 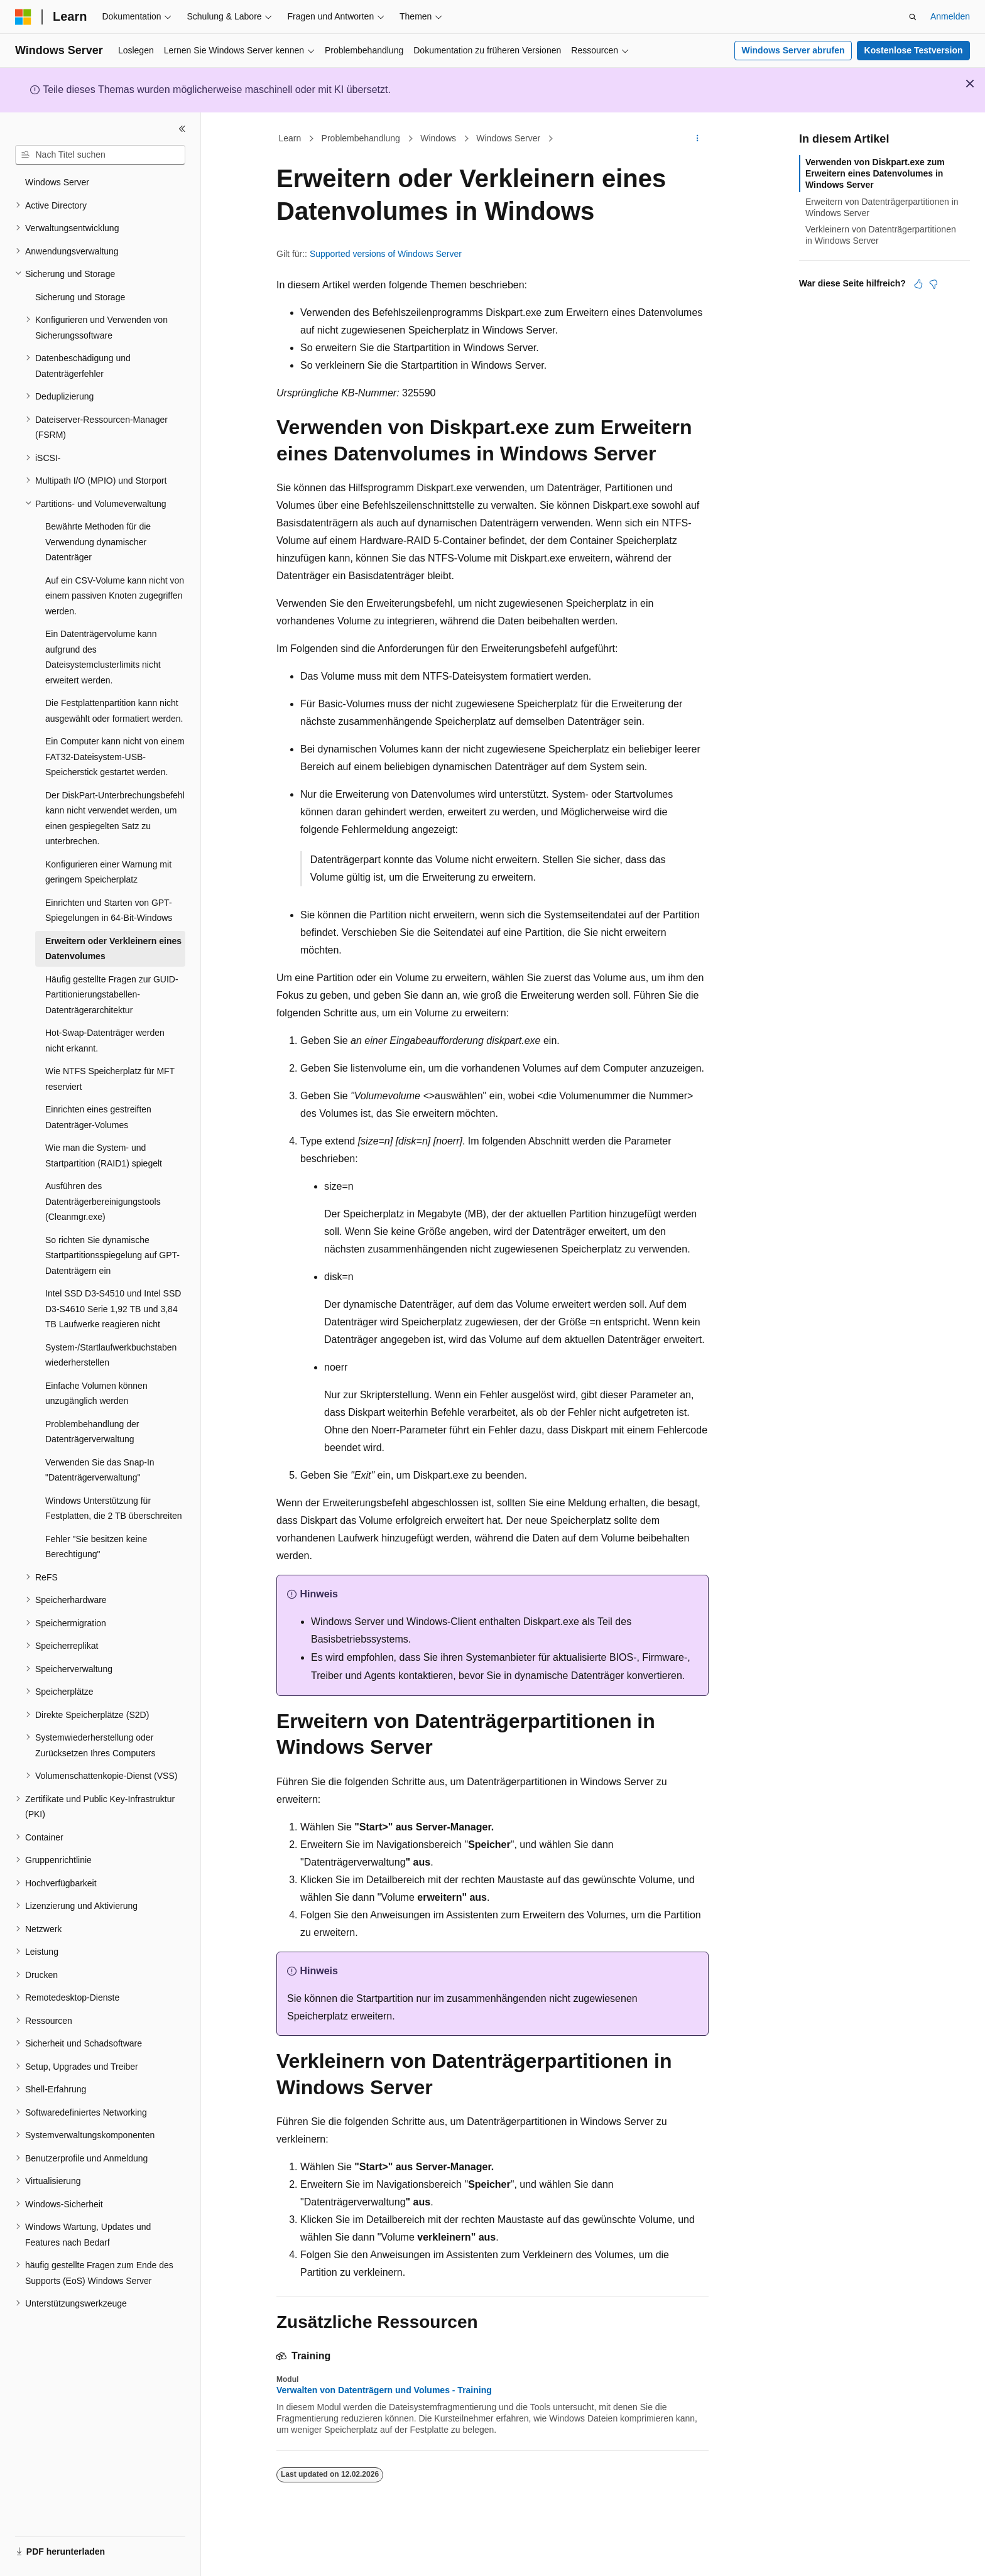 What do you see at coordinates (105, 1040) in the screenshot?
I see `Hot-Swap-Datenträger werden nicht erkannt. [treeitem]` at bounding box center [105, 1040].